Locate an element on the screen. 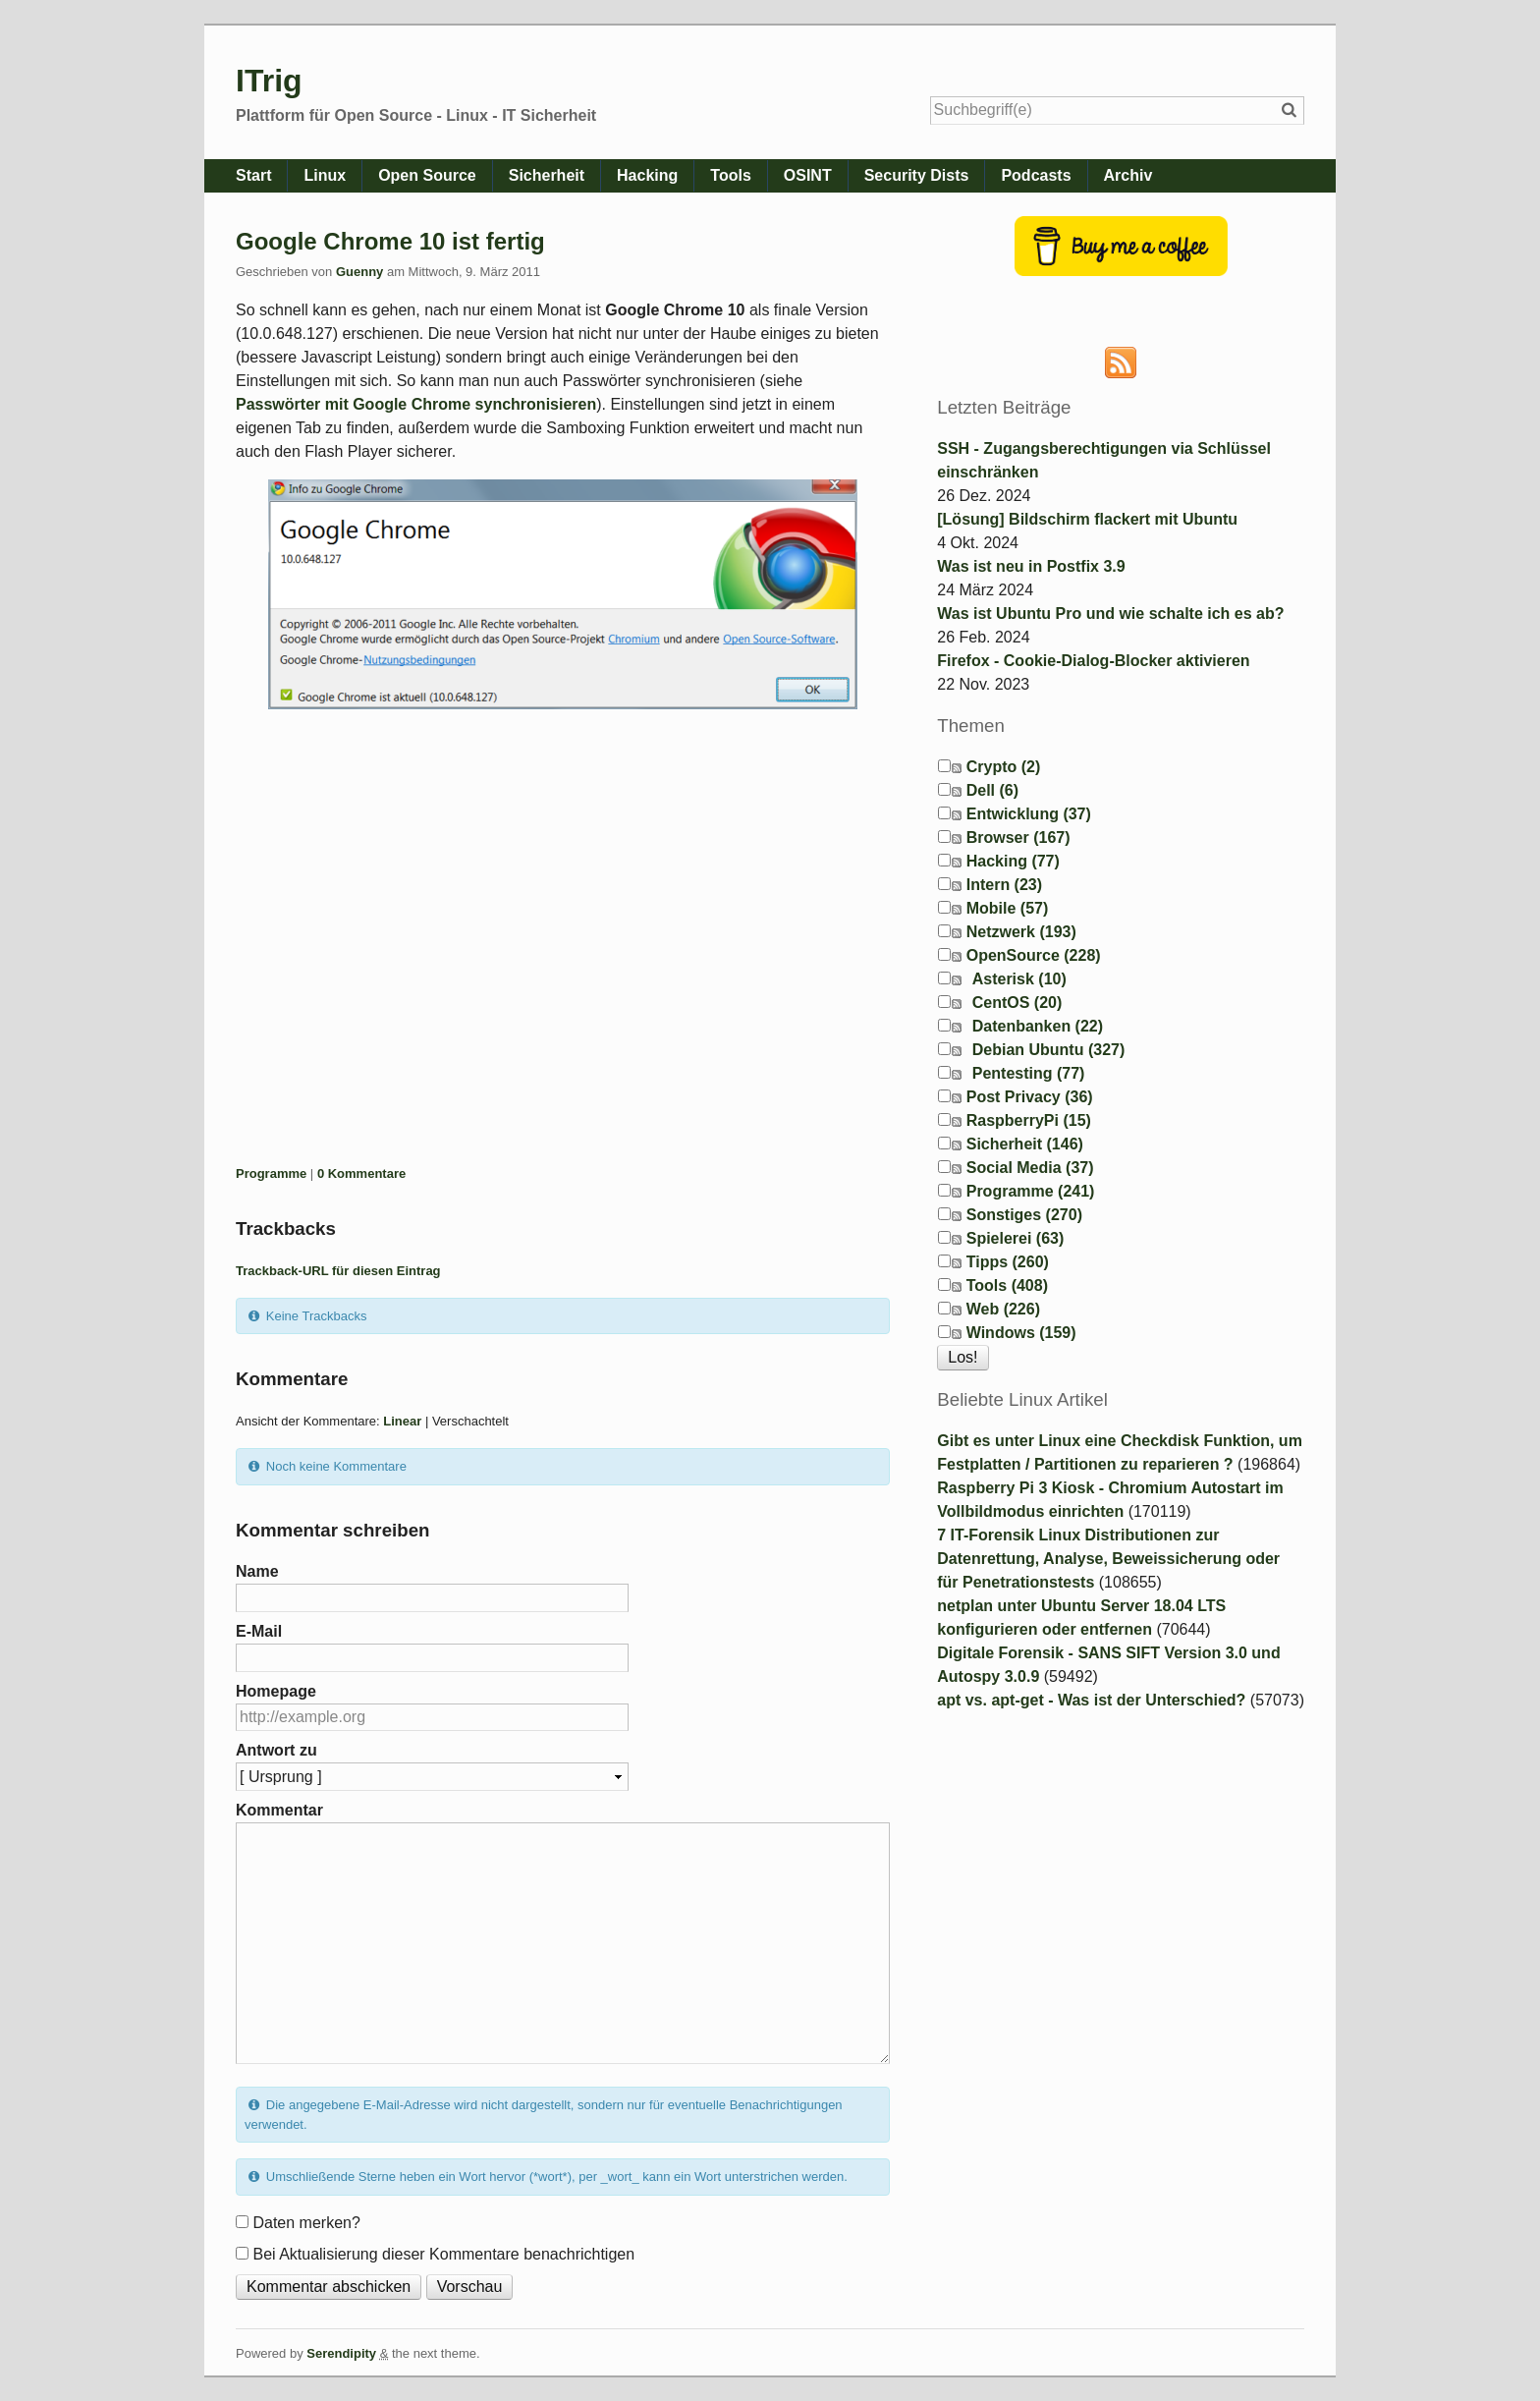  Entwicklung (37) is located at coordinates (1028, 814).